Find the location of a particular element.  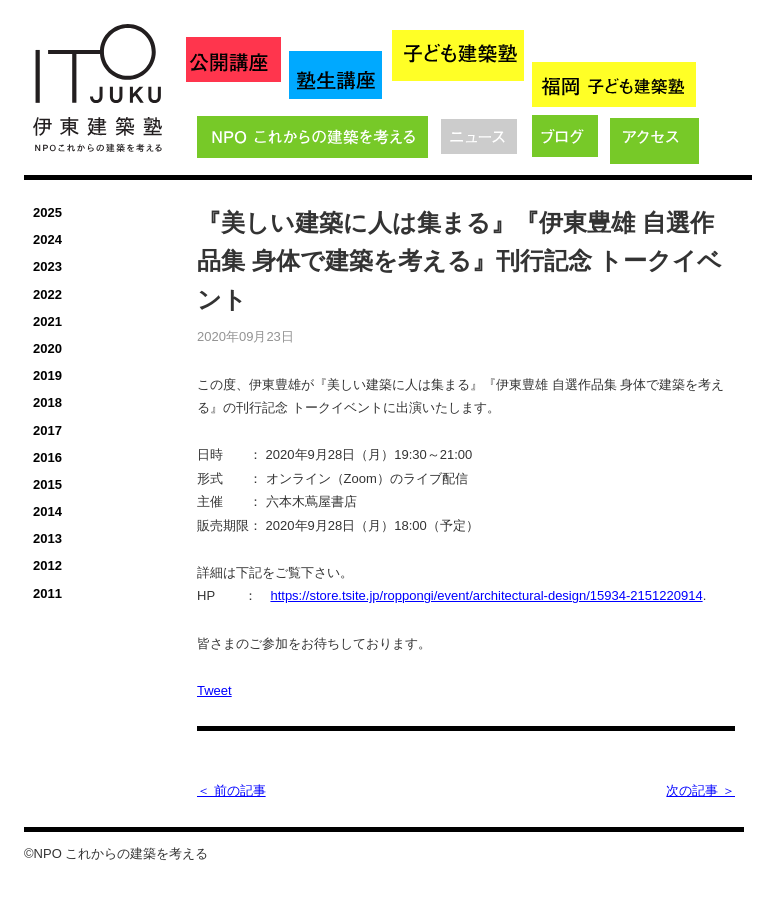

2023 is located at coordinates (47, 266).